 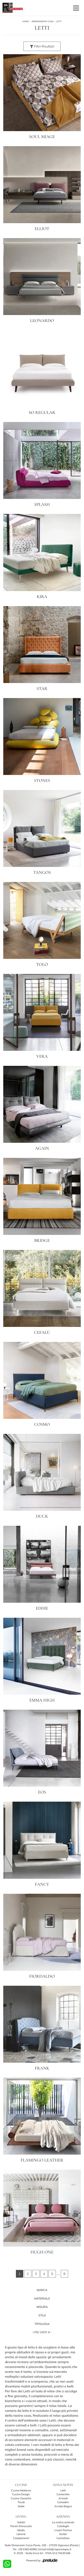 What do you see at coordinates (63, 2502) in the screenshot?
I see `Comodini` at bounding box center [63, 2502].